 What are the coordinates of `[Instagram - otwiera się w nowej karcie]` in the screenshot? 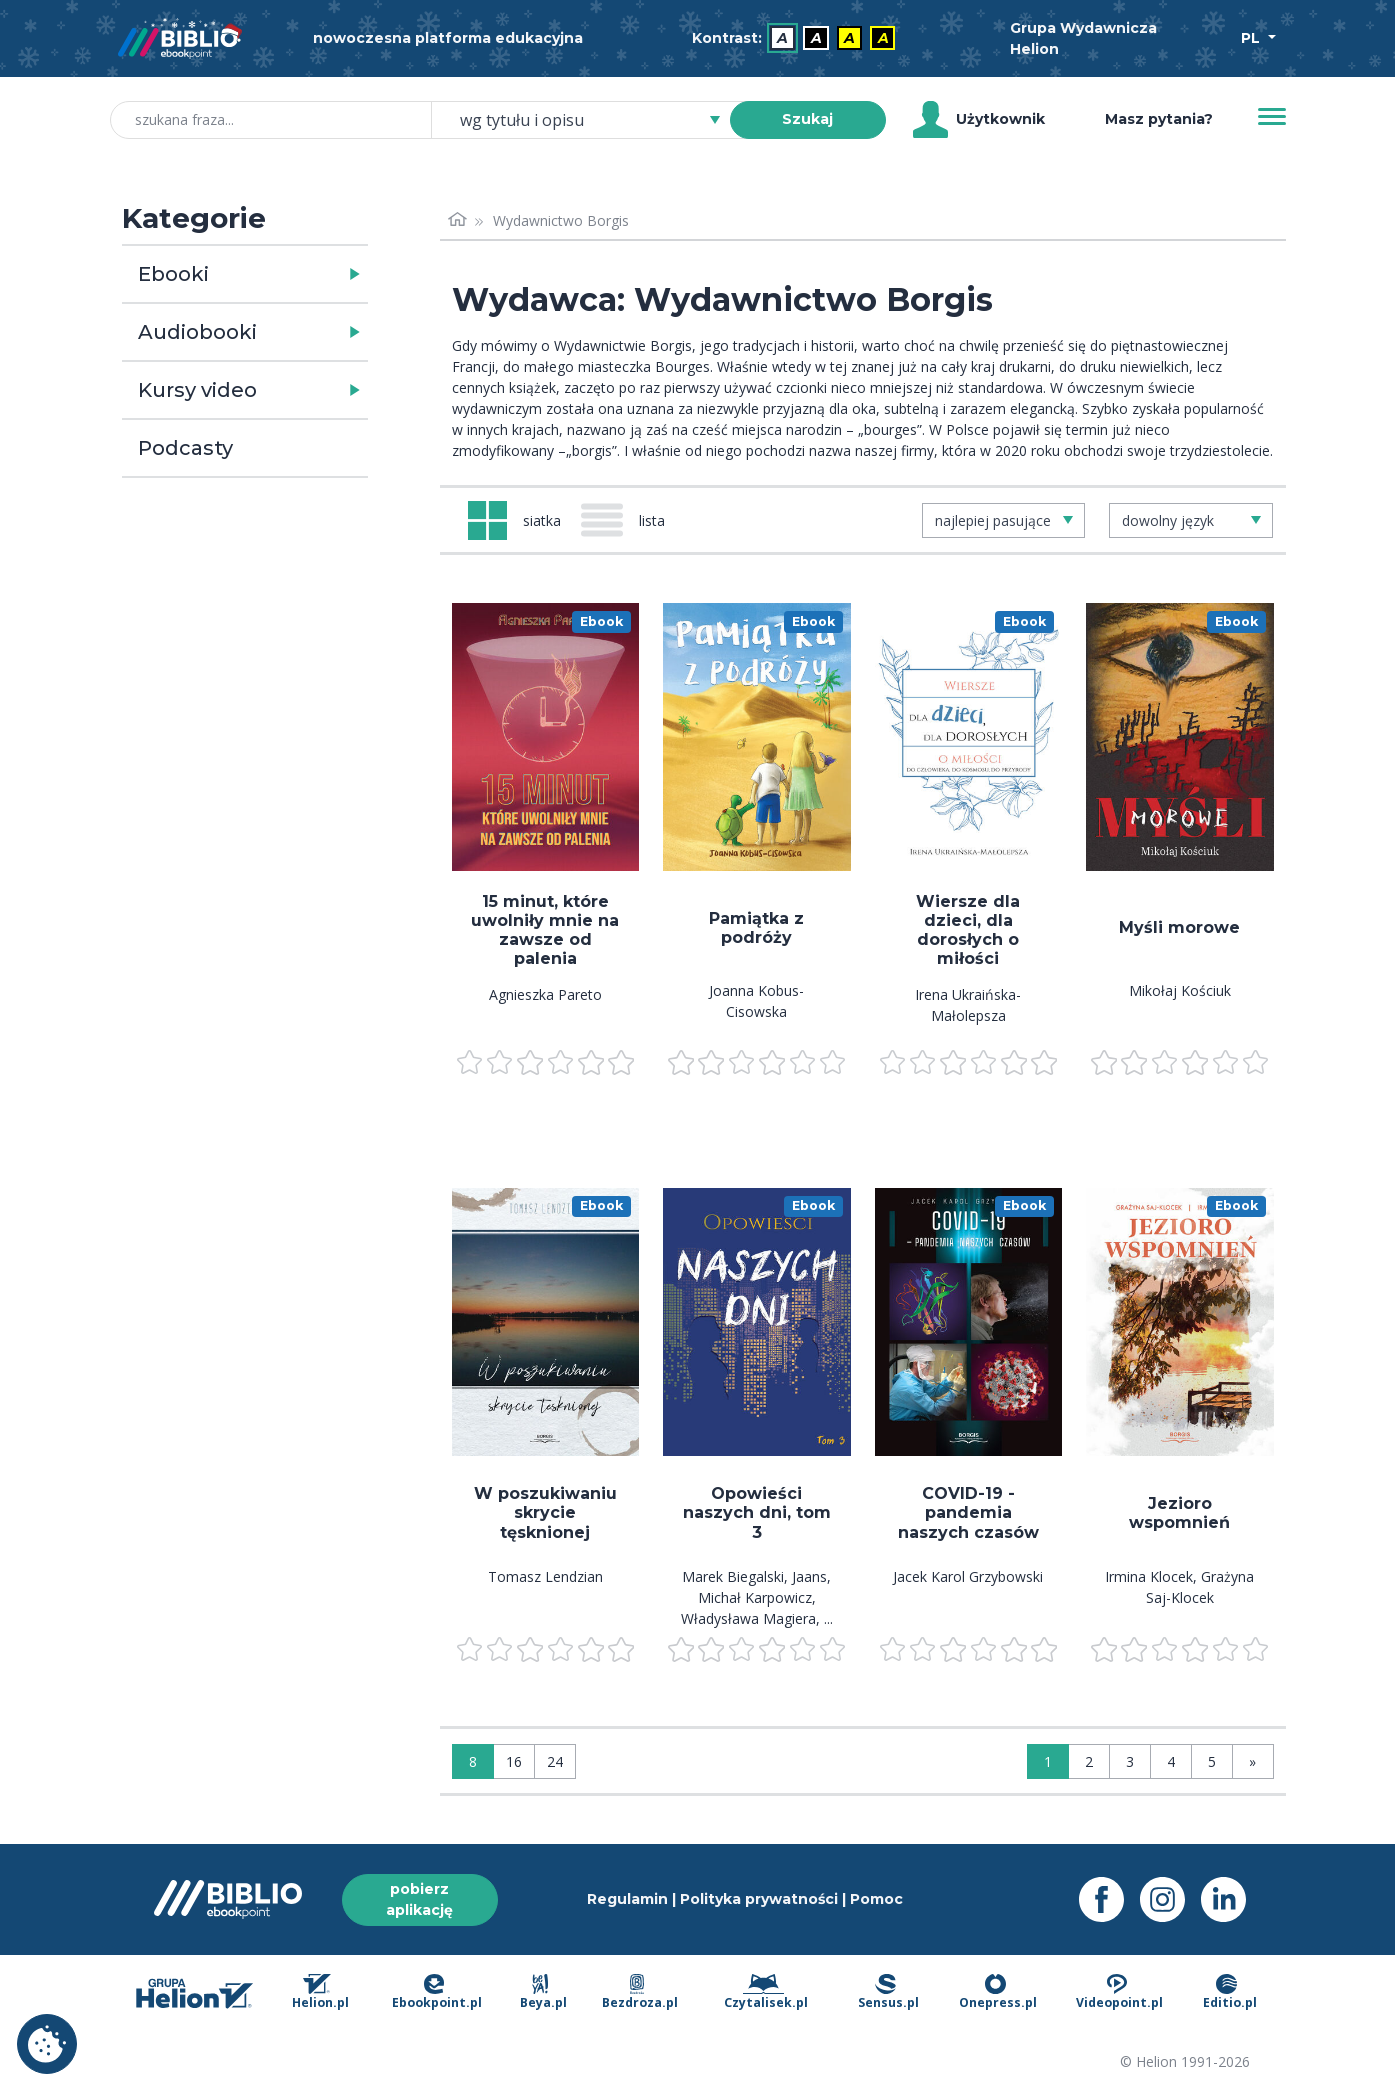 It's located at (1170, 1899).